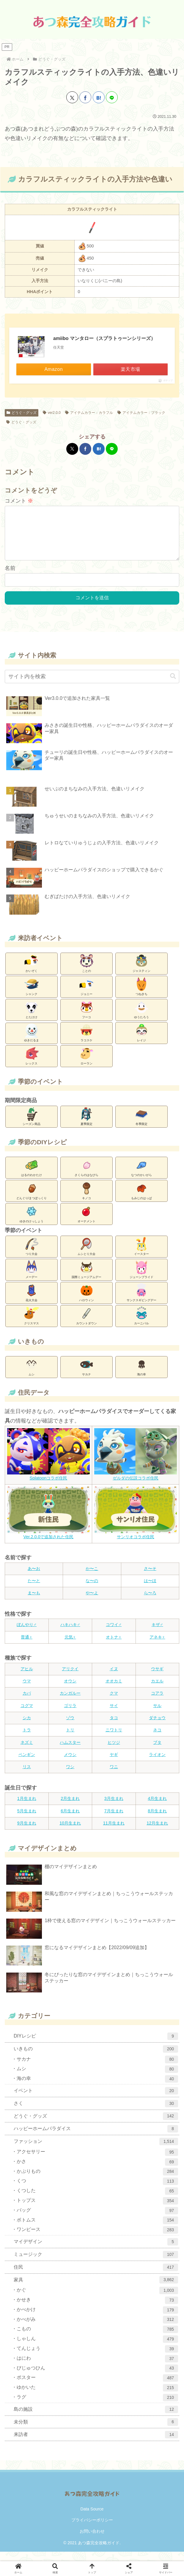 The height and width of the screenshot is (2576, 184). What do you see at coordinates (31, 1278) in the screenshot?
I see `メーデー` at bounding box center [31, 1278].